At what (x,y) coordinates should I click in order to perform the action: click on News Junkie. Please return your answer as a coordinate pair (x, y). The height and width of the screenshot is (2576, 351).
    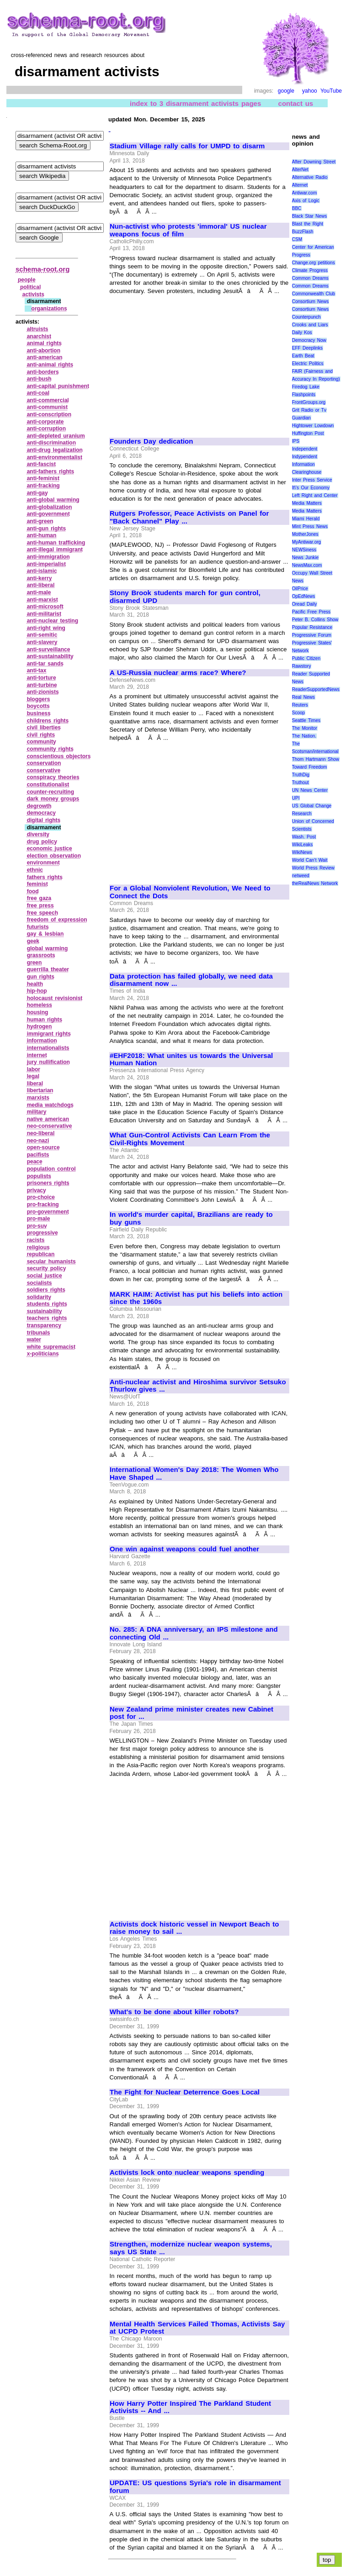
    Looking at the image, I should click on (305, 557).